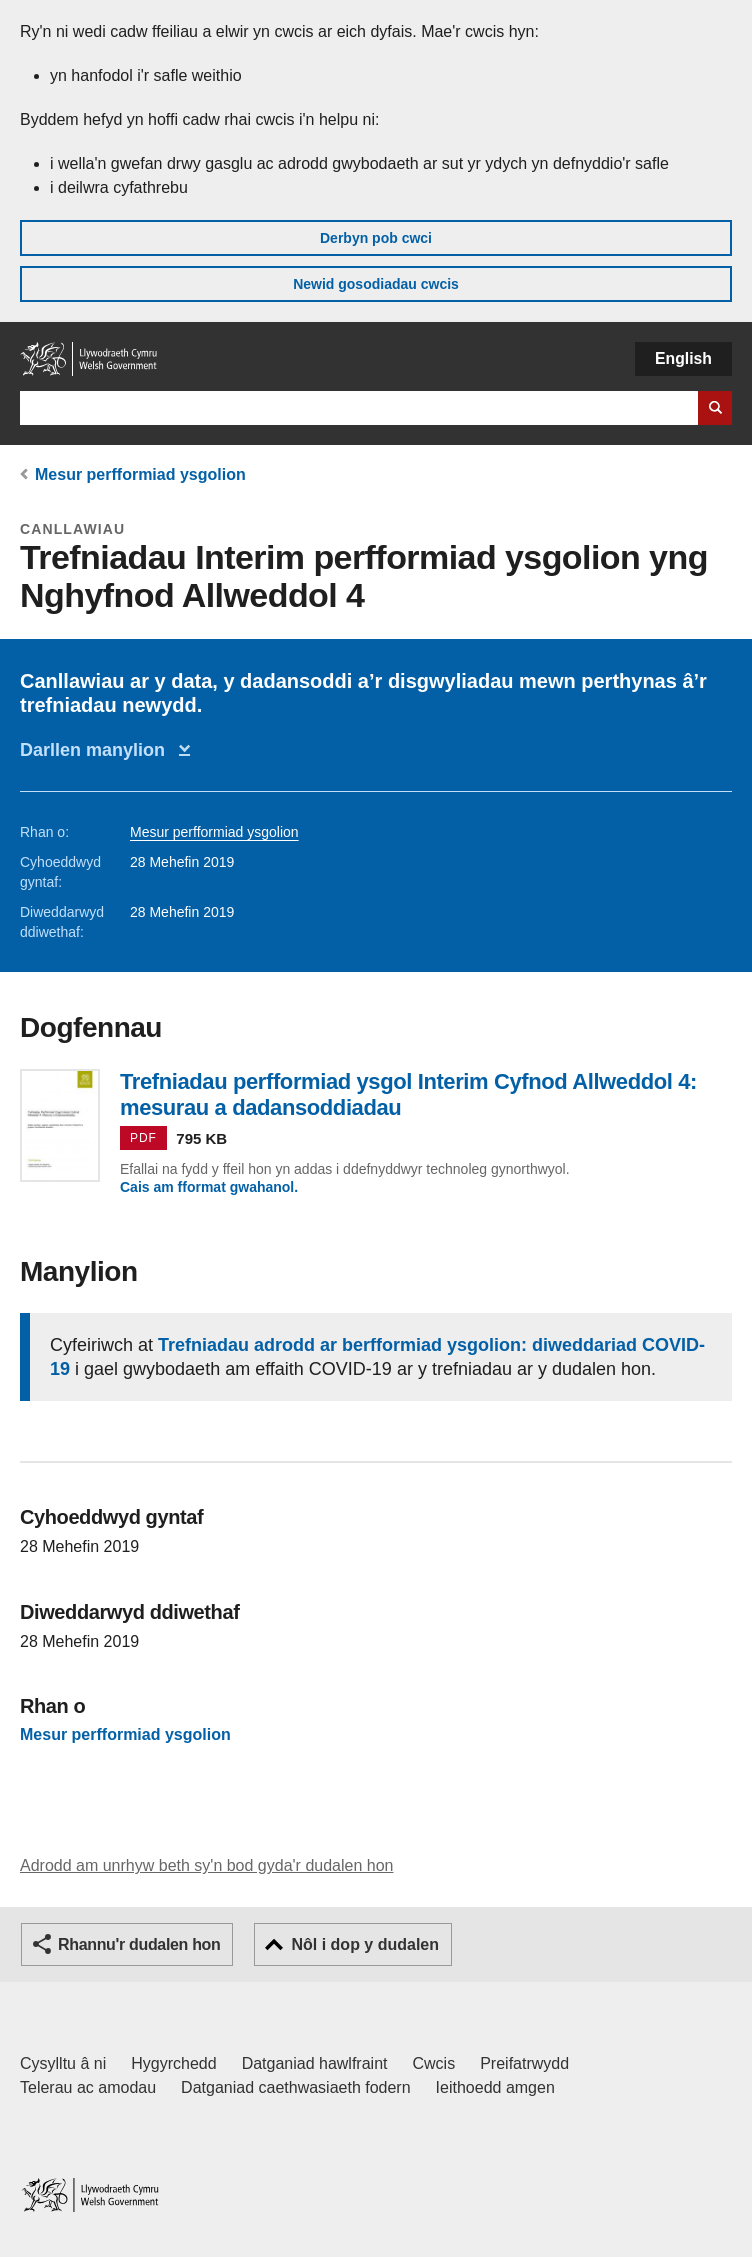  I want to click on Darllen manylion, so click(97, 750).